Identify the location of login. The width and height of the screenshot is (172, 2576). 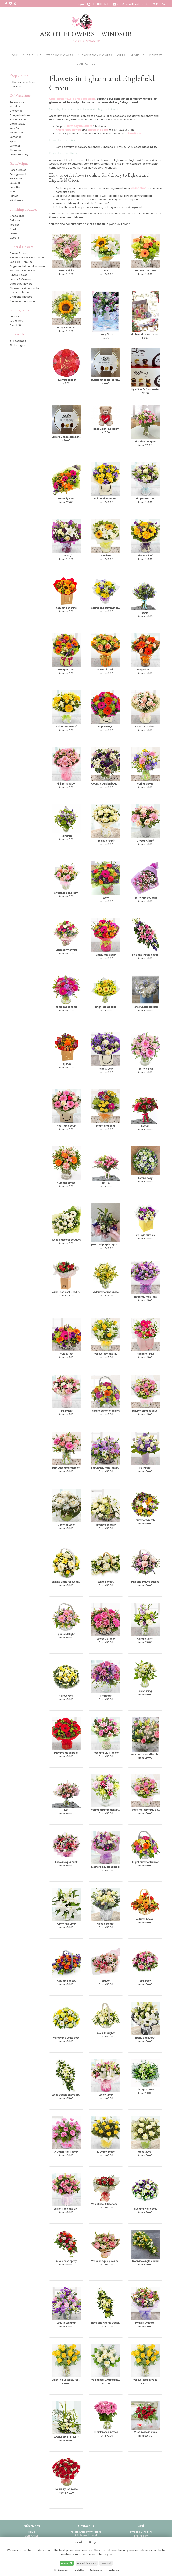
(81, 4).